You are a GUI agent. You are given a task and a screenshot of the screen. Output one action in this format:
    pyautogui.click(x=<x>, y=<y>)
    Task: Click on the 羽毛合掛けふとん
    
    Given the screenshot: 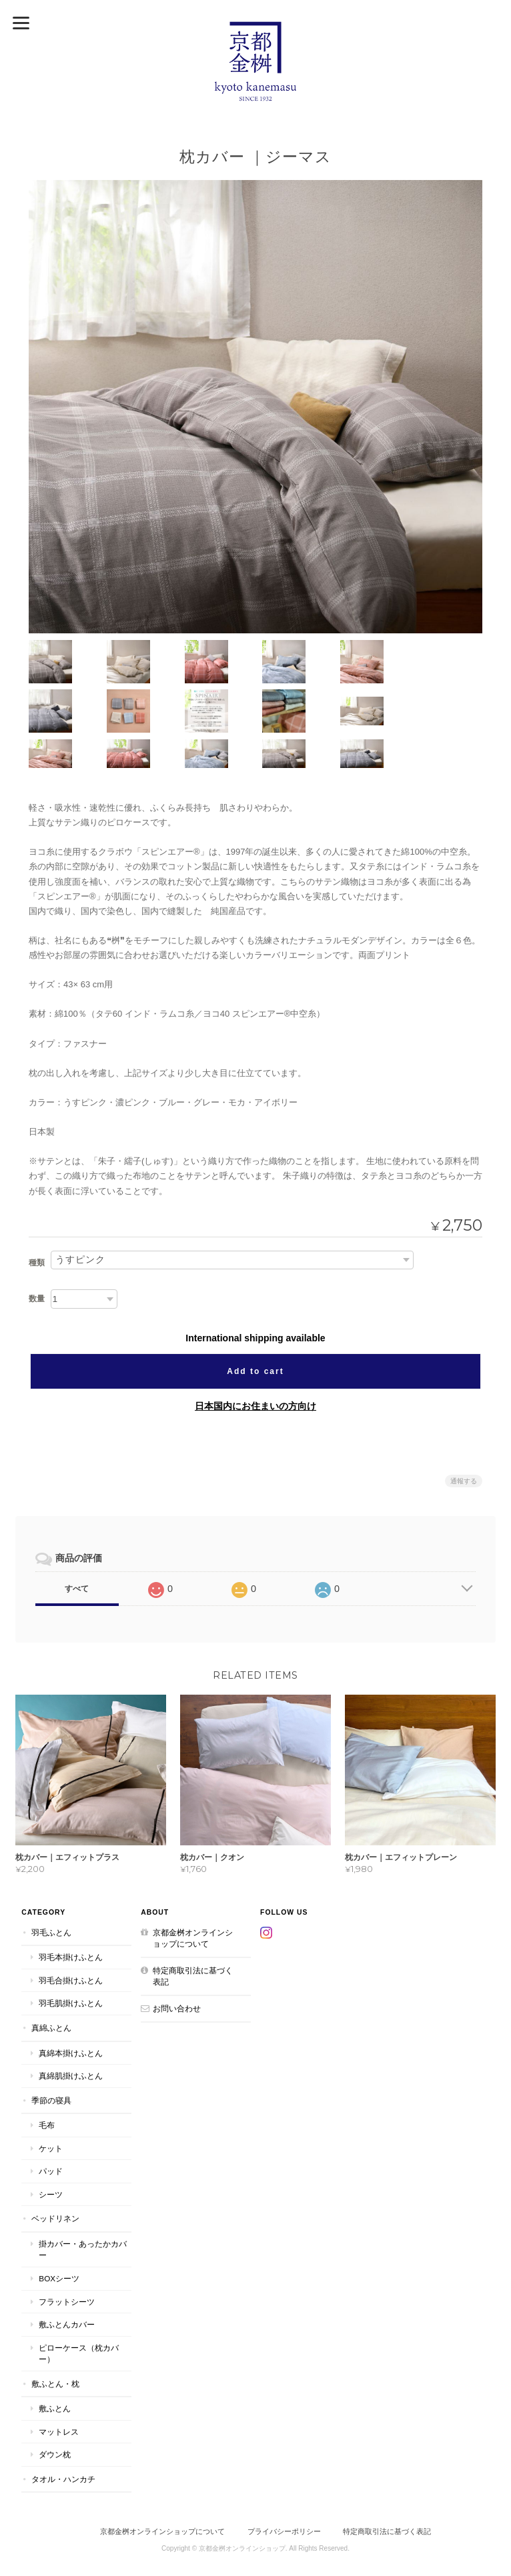 What is the action you would take?
    pyautogui.click(x=69, y=1929)
    